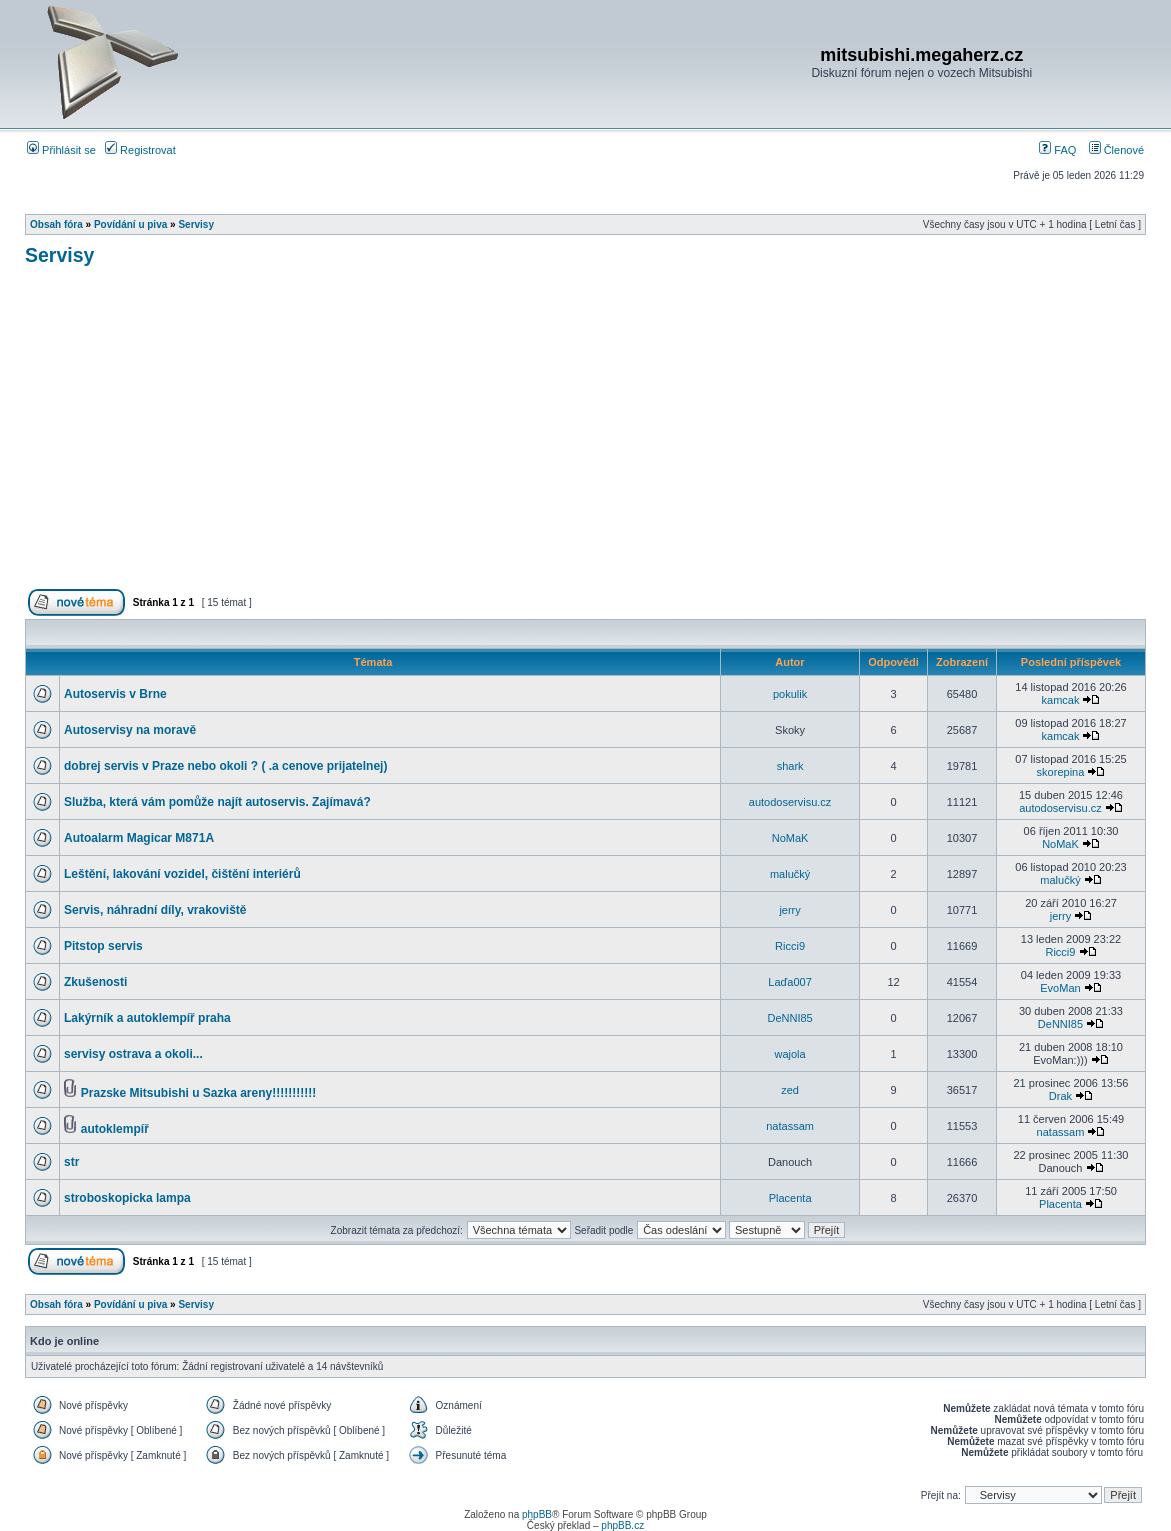 Image resolution: width=1171 pixels, height=1531 pixels. I want to click on shark, so click(790, 766).